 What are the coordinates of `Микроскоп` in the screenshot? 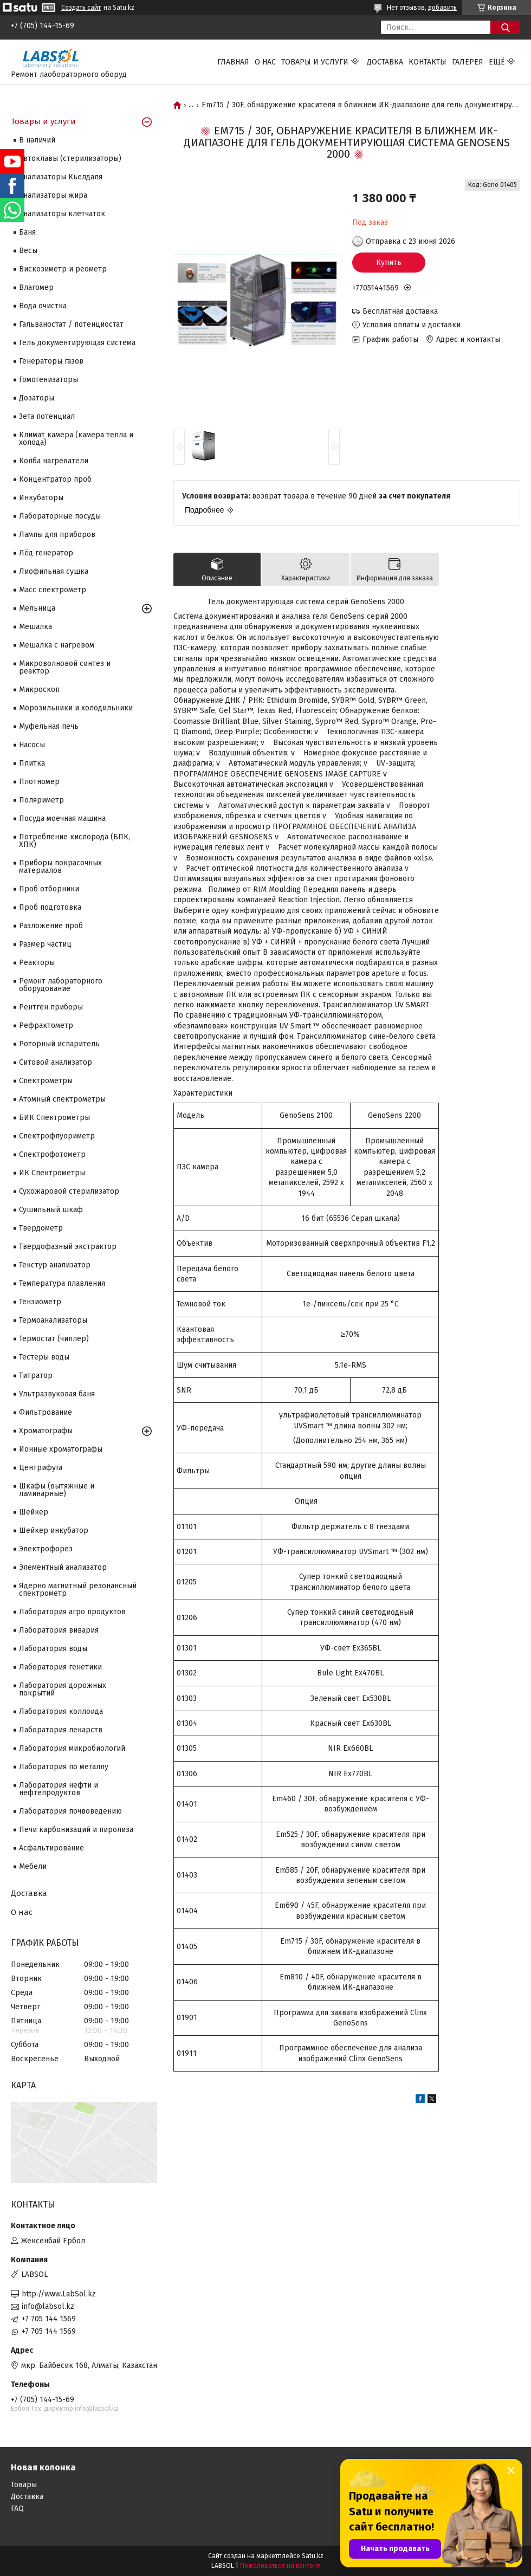 It's located at (39, 689).